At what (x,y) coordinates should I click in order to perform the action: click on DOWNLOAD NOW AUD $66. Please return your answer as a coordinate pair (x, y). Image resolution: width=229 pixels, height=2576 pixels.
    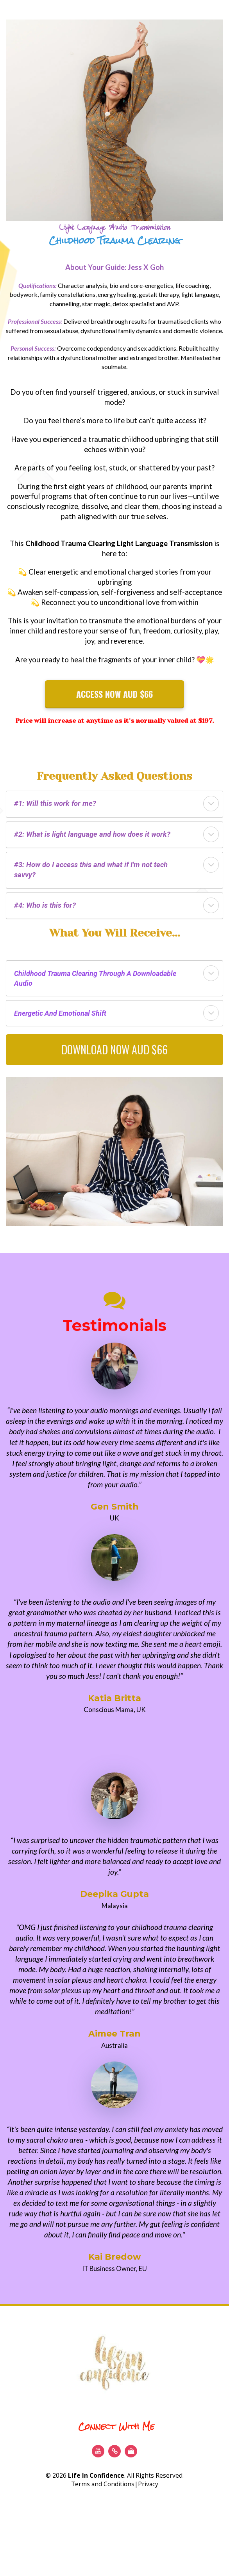
    Looking at the image, I should click on (114, 1049).